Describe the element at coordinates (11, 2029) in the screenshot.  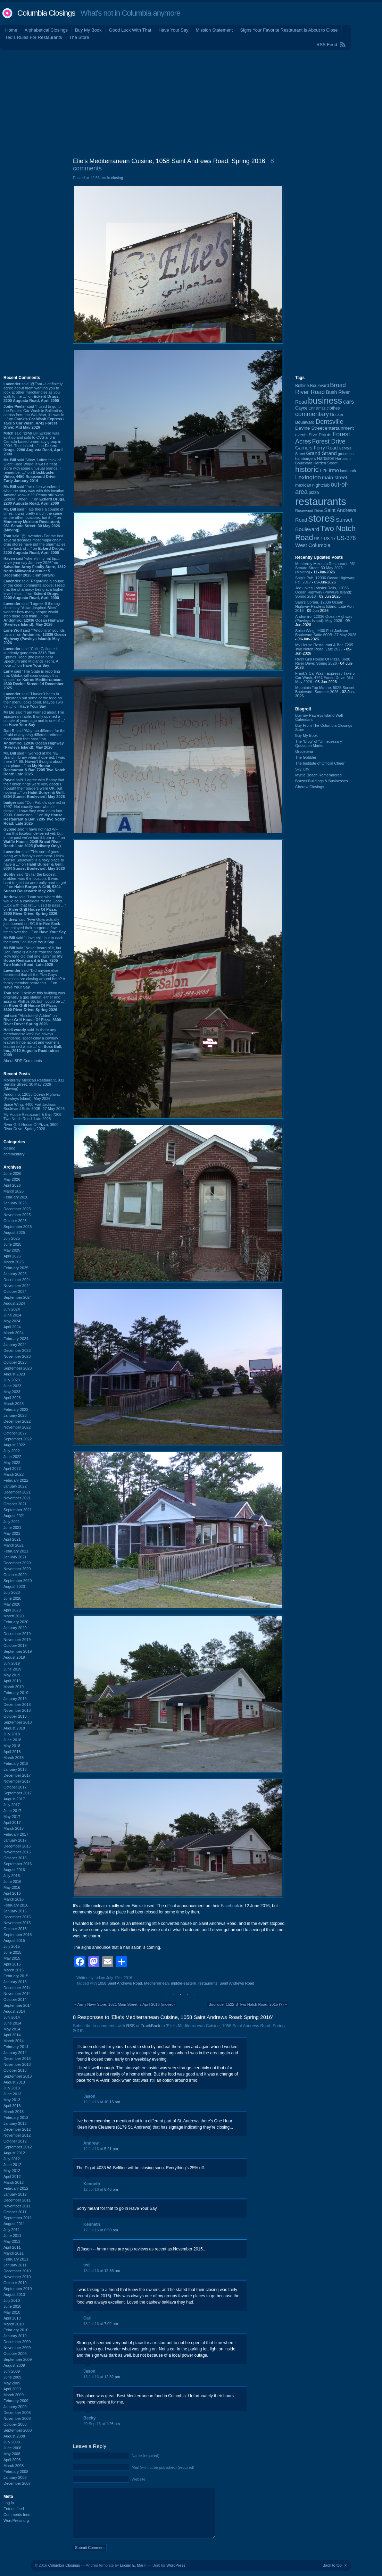
I see `May 2014` at that location.